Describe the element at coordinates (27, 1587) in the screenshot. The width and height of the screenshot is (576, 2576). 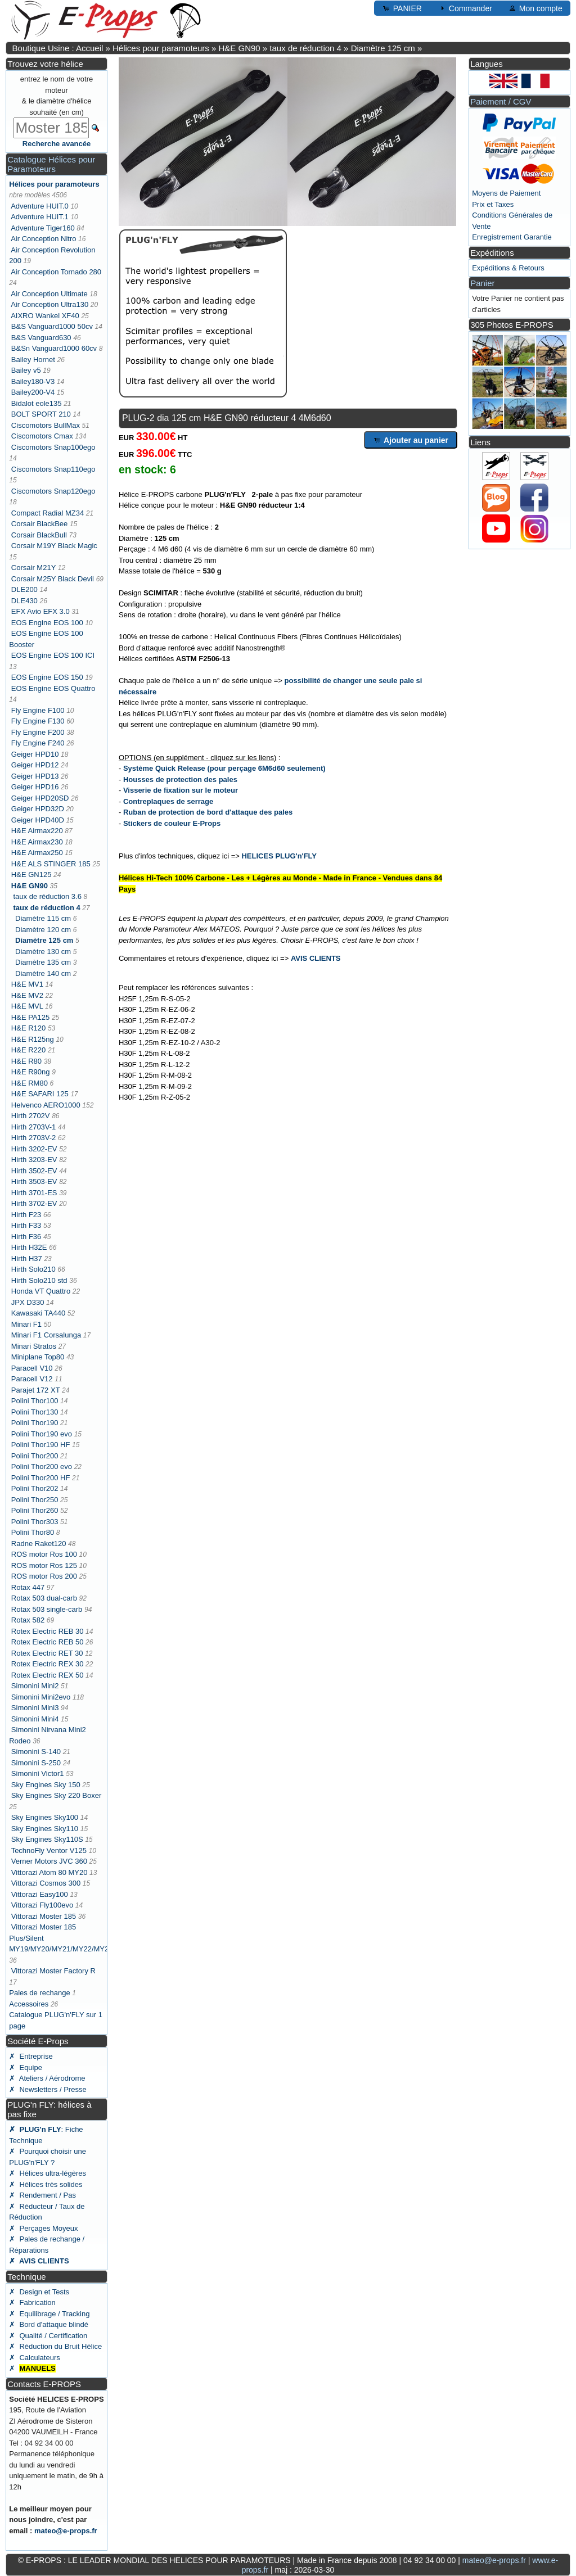
I see `Rotax 447` at that location.